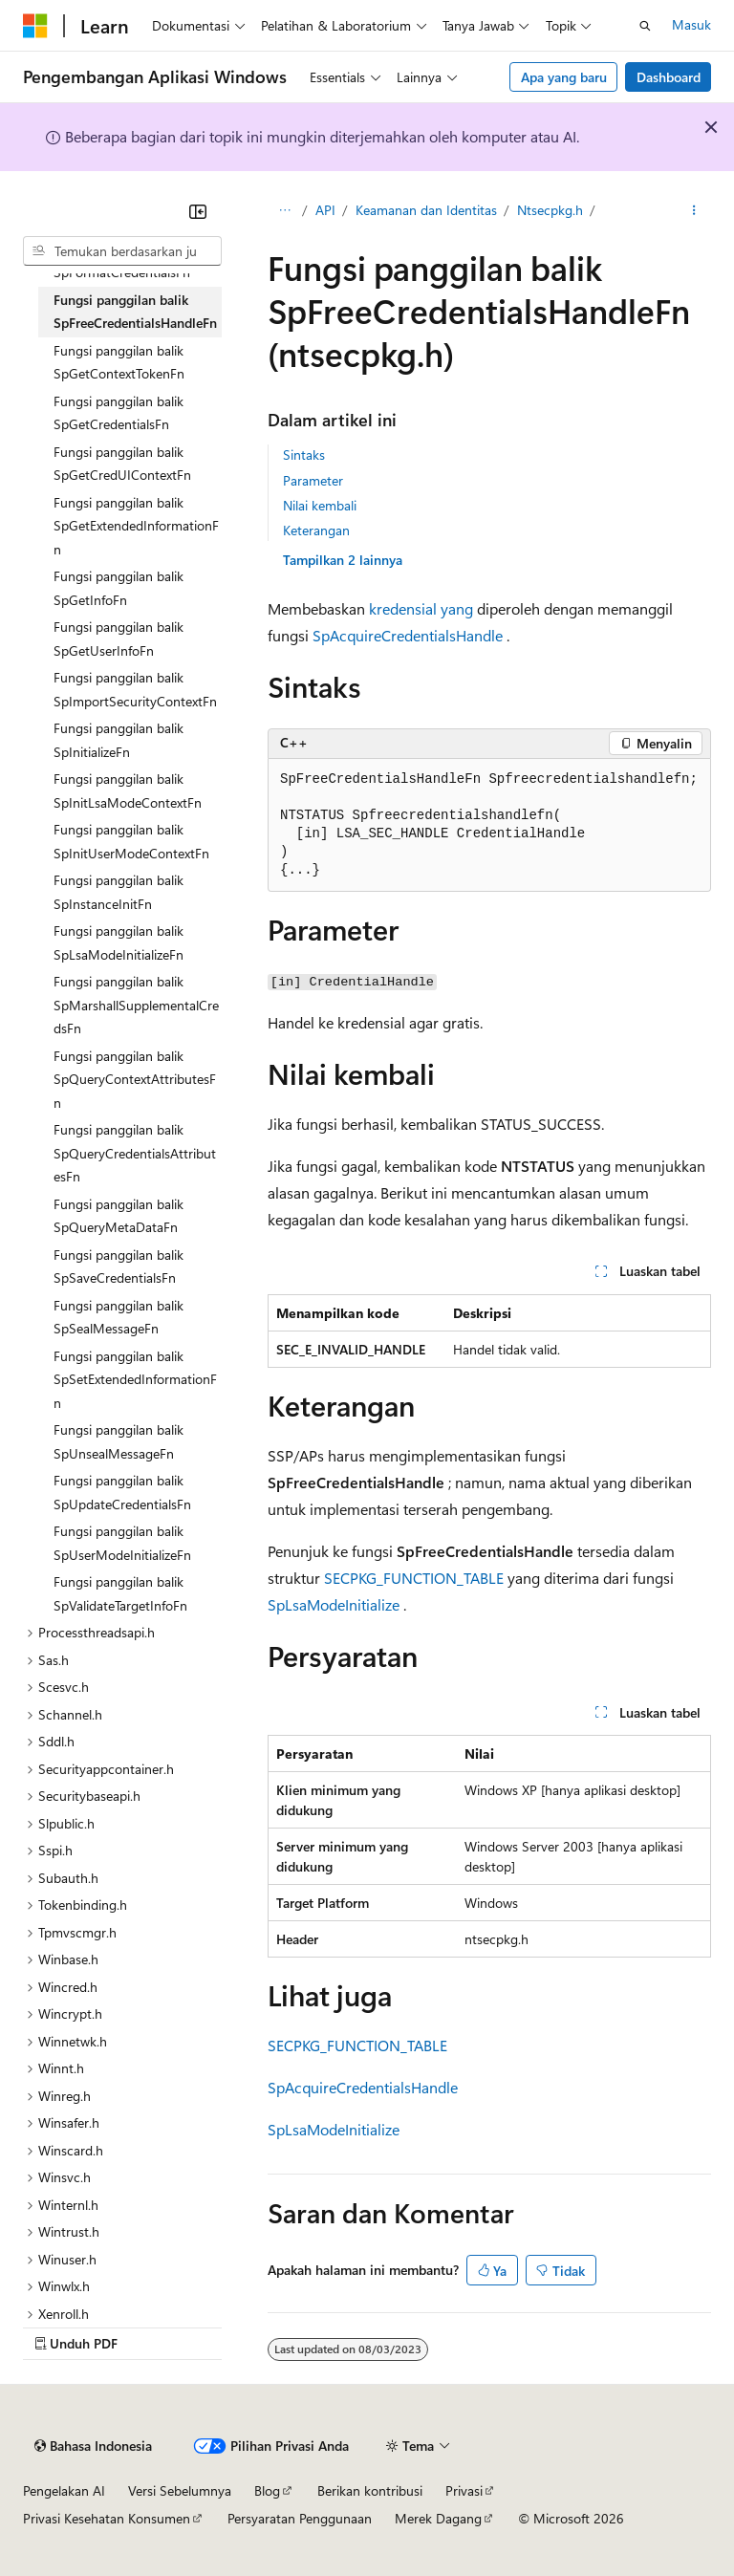 The height and width of the screenshot is (2576, 734). Describe the element at coordinates (135, 1379) in the screenshot. I see `Fungsi panggilan balik SpSetExtendedInformationFn [treeitem]` at that location.